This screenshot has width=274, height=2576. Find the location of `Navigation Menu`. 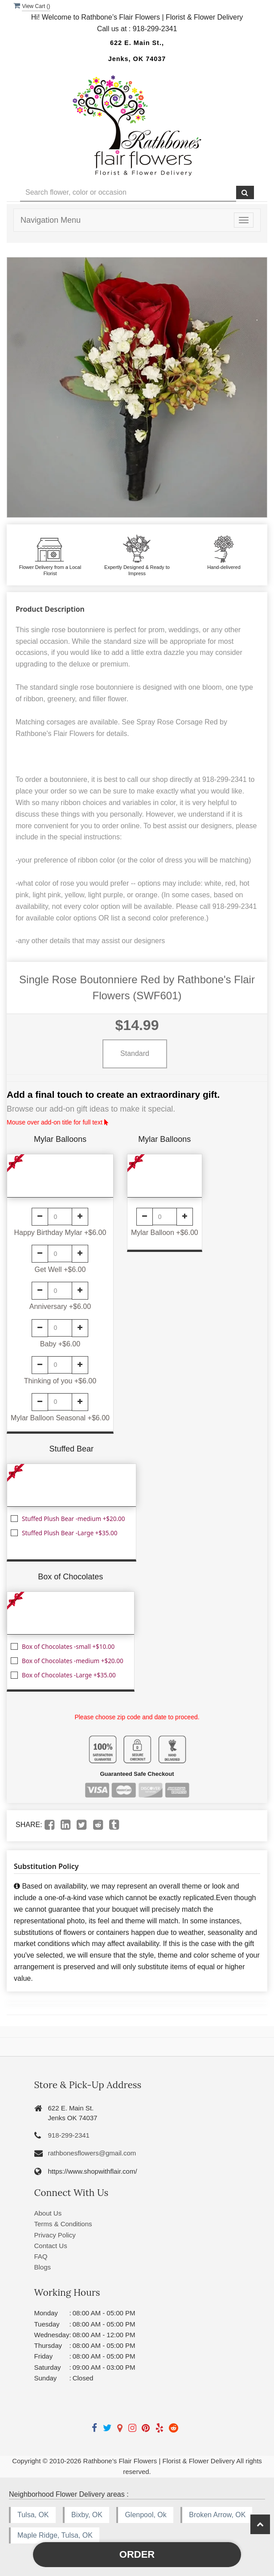

Navigation Menu is located at coordinates (50, 220).